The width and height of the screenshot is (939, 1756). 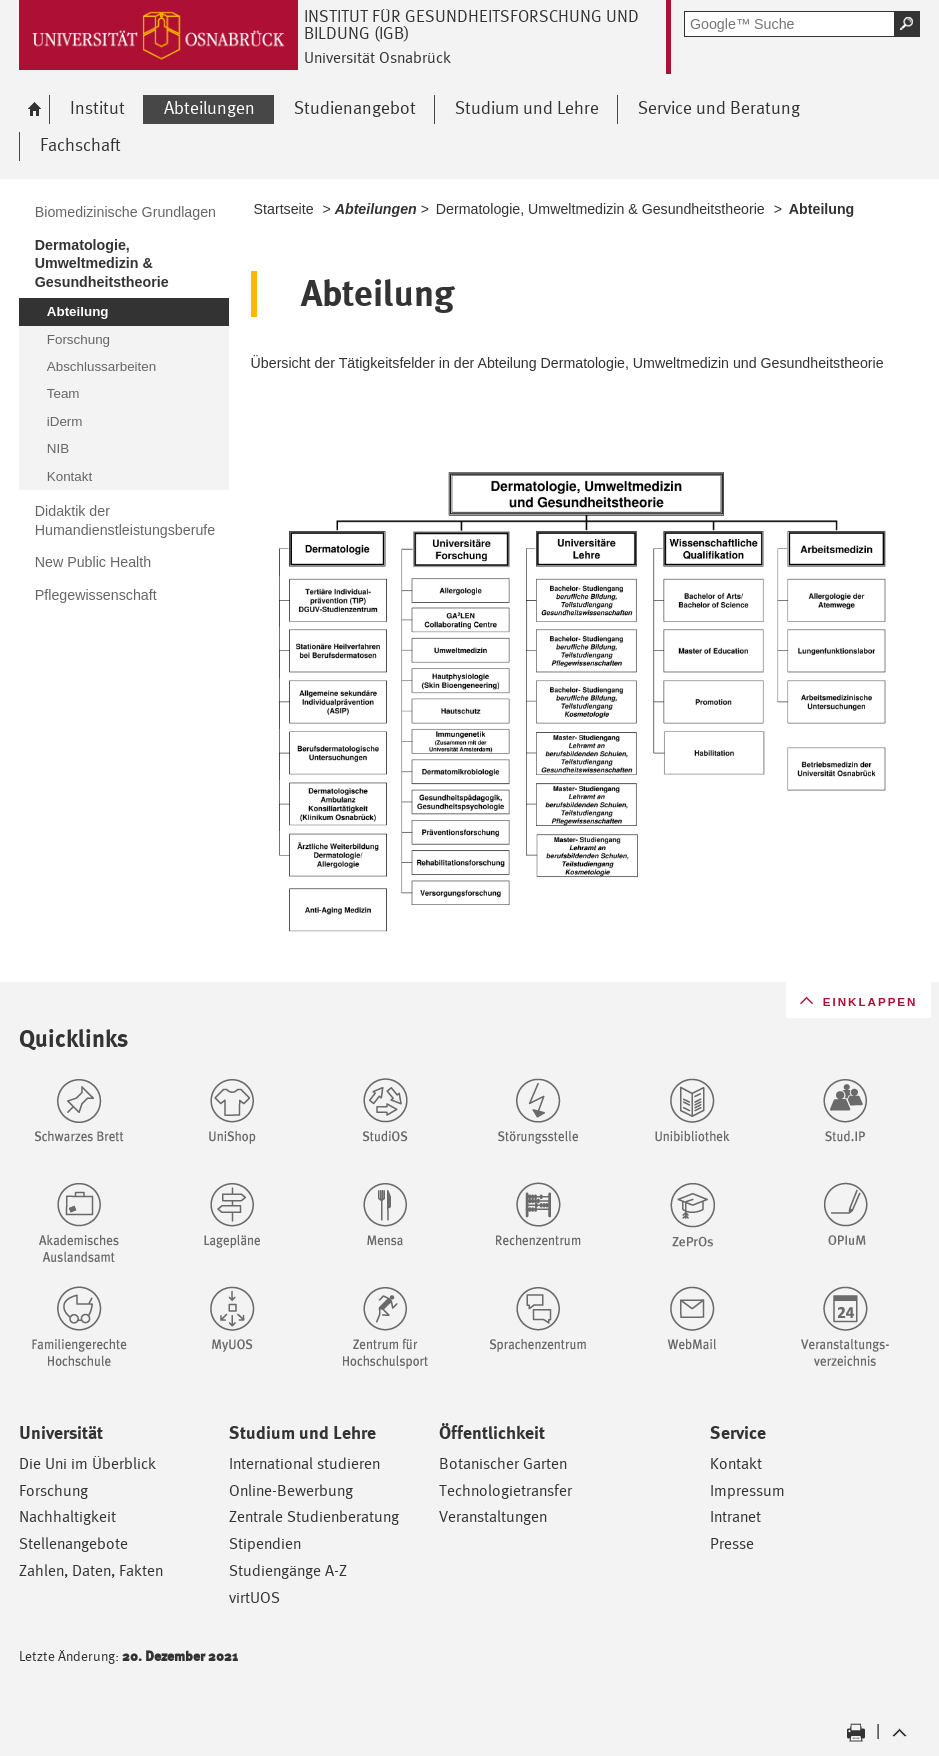 What do you see at coordinates (254, 1597) in the screenshot?
I see `virtUOS` at bounding box center [254, 1597].